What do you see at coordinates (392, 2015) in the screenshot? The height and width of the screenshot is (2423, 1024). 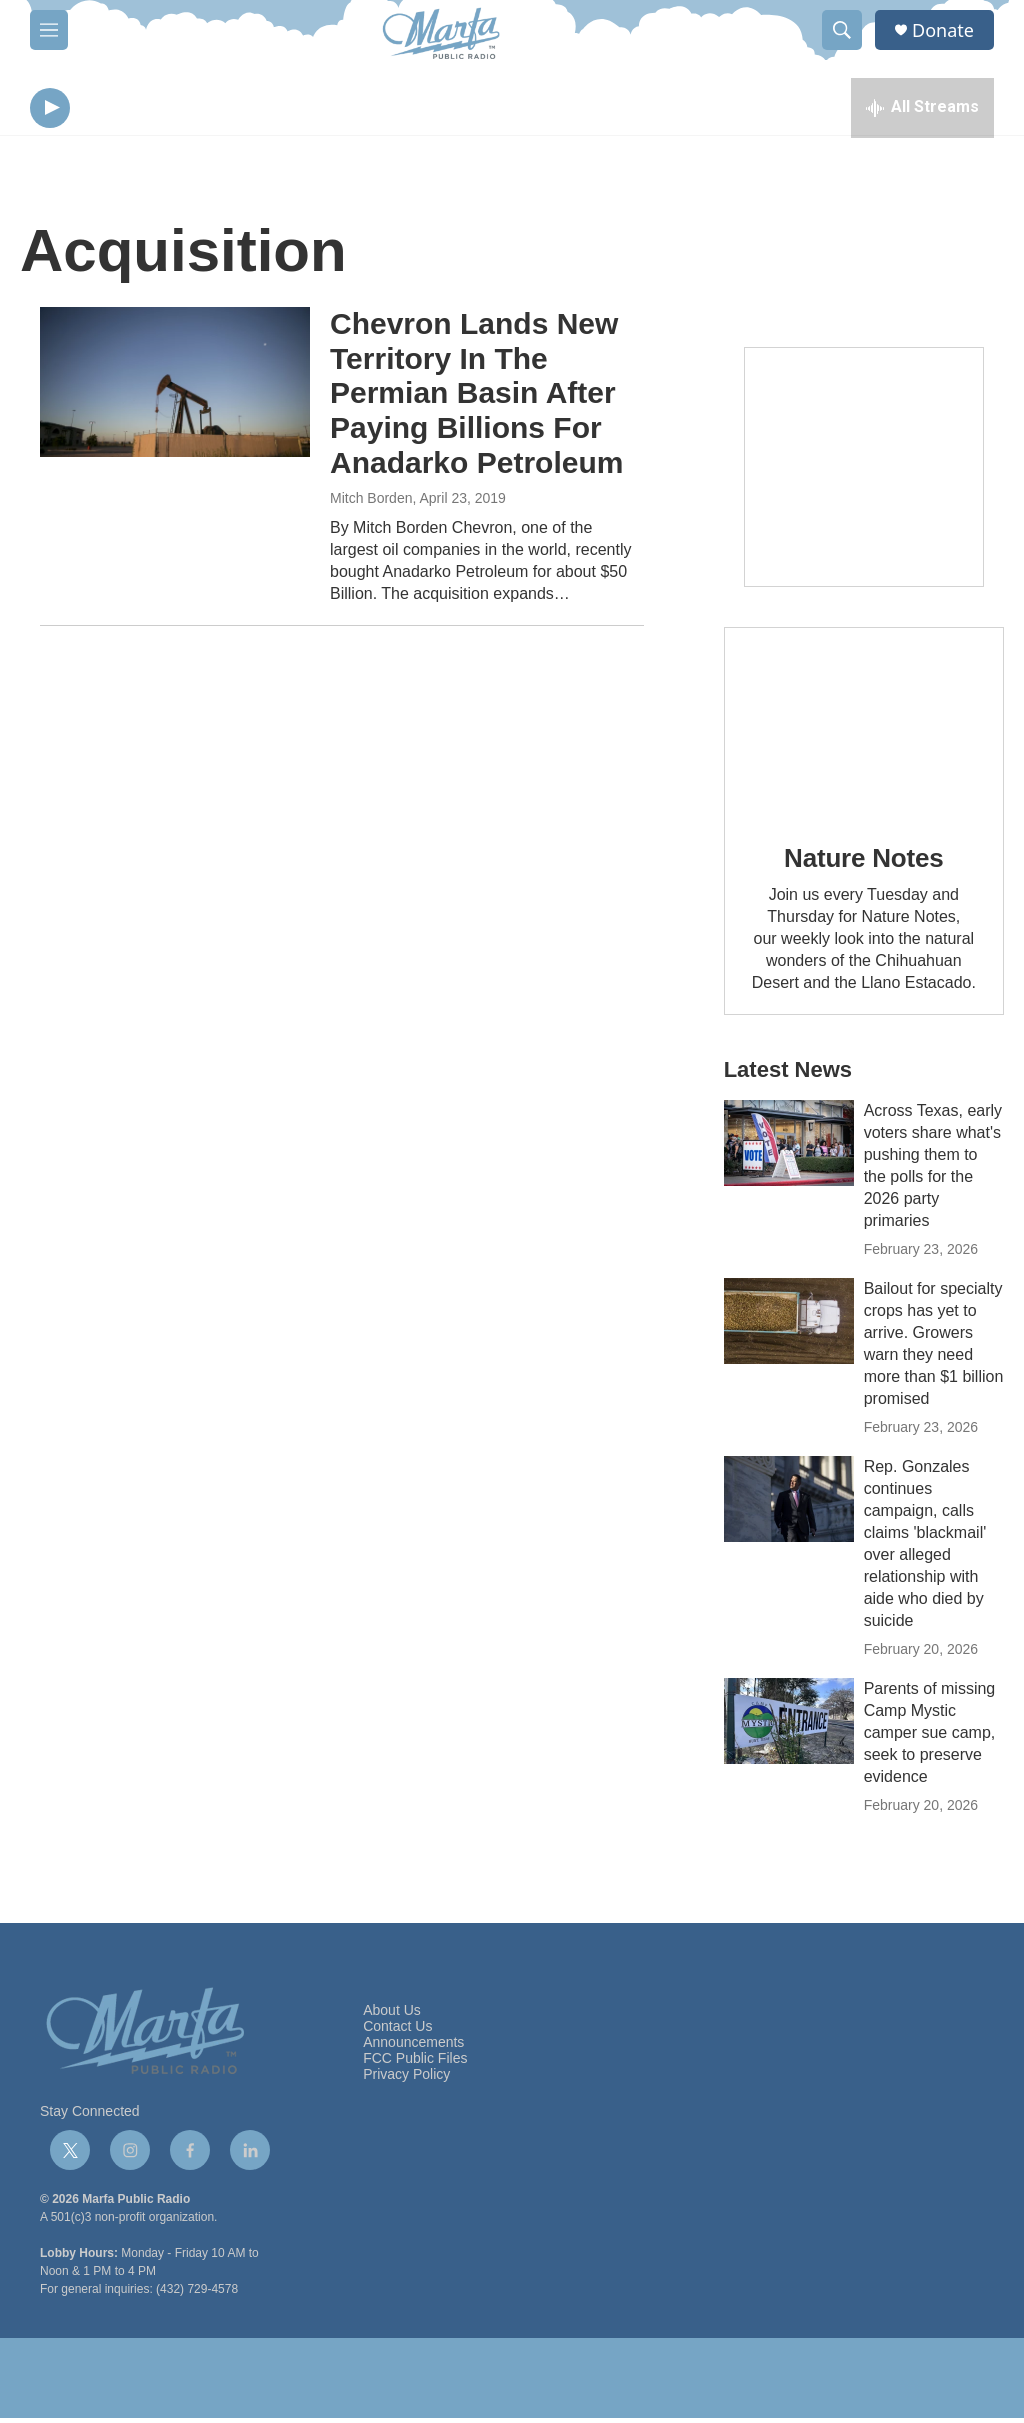 I see `About Us` at bounding box center [392, 2015].